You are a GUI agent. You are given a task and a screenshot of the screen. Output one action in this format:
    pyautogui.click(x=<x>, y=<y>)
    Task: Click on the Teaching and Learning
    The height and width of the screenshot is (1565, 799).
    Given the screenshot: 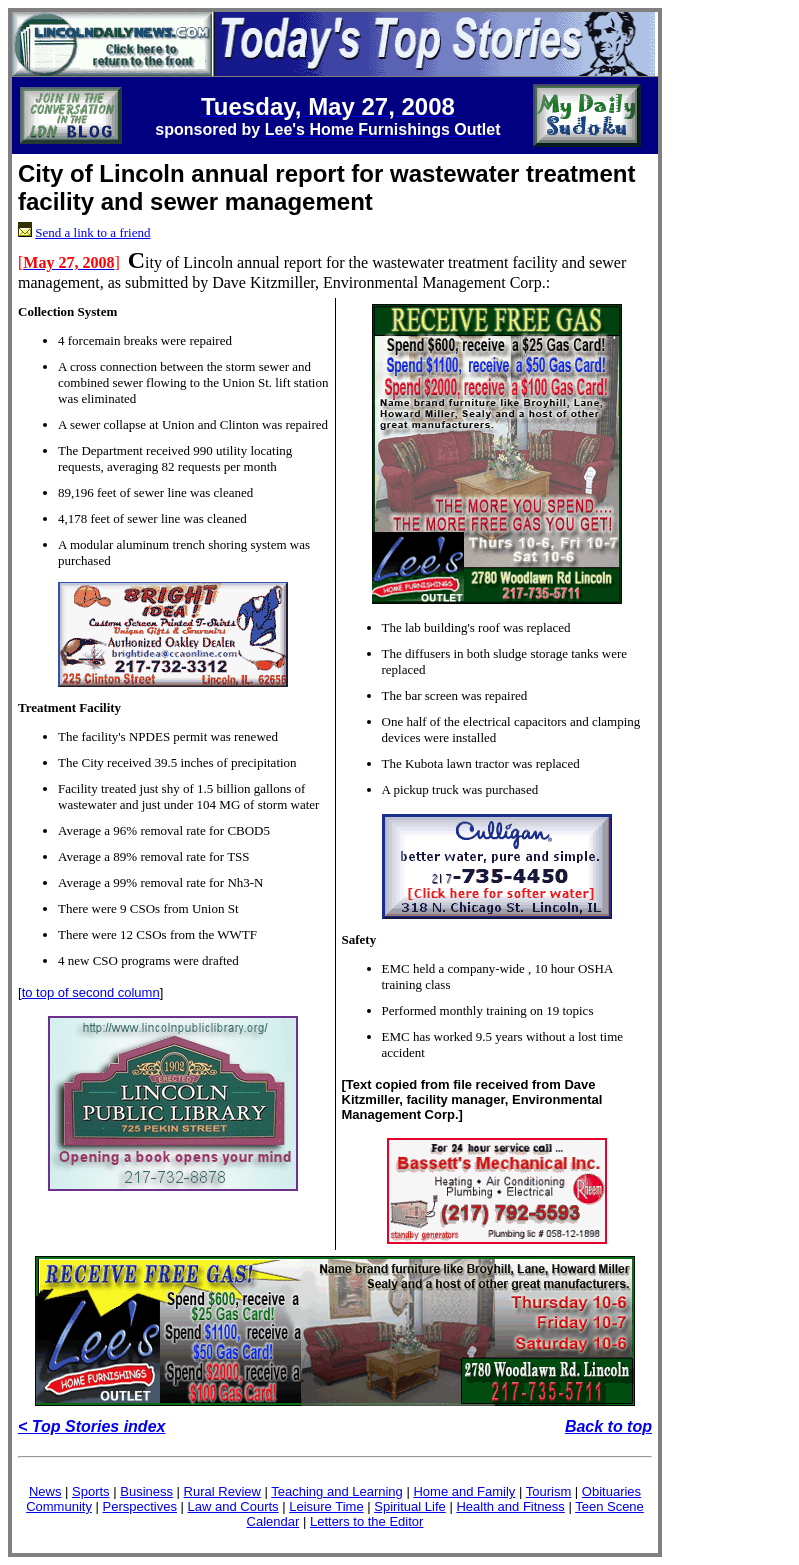 What is the action you would take?
    pyautogui.click(x=337, y=1491)
    